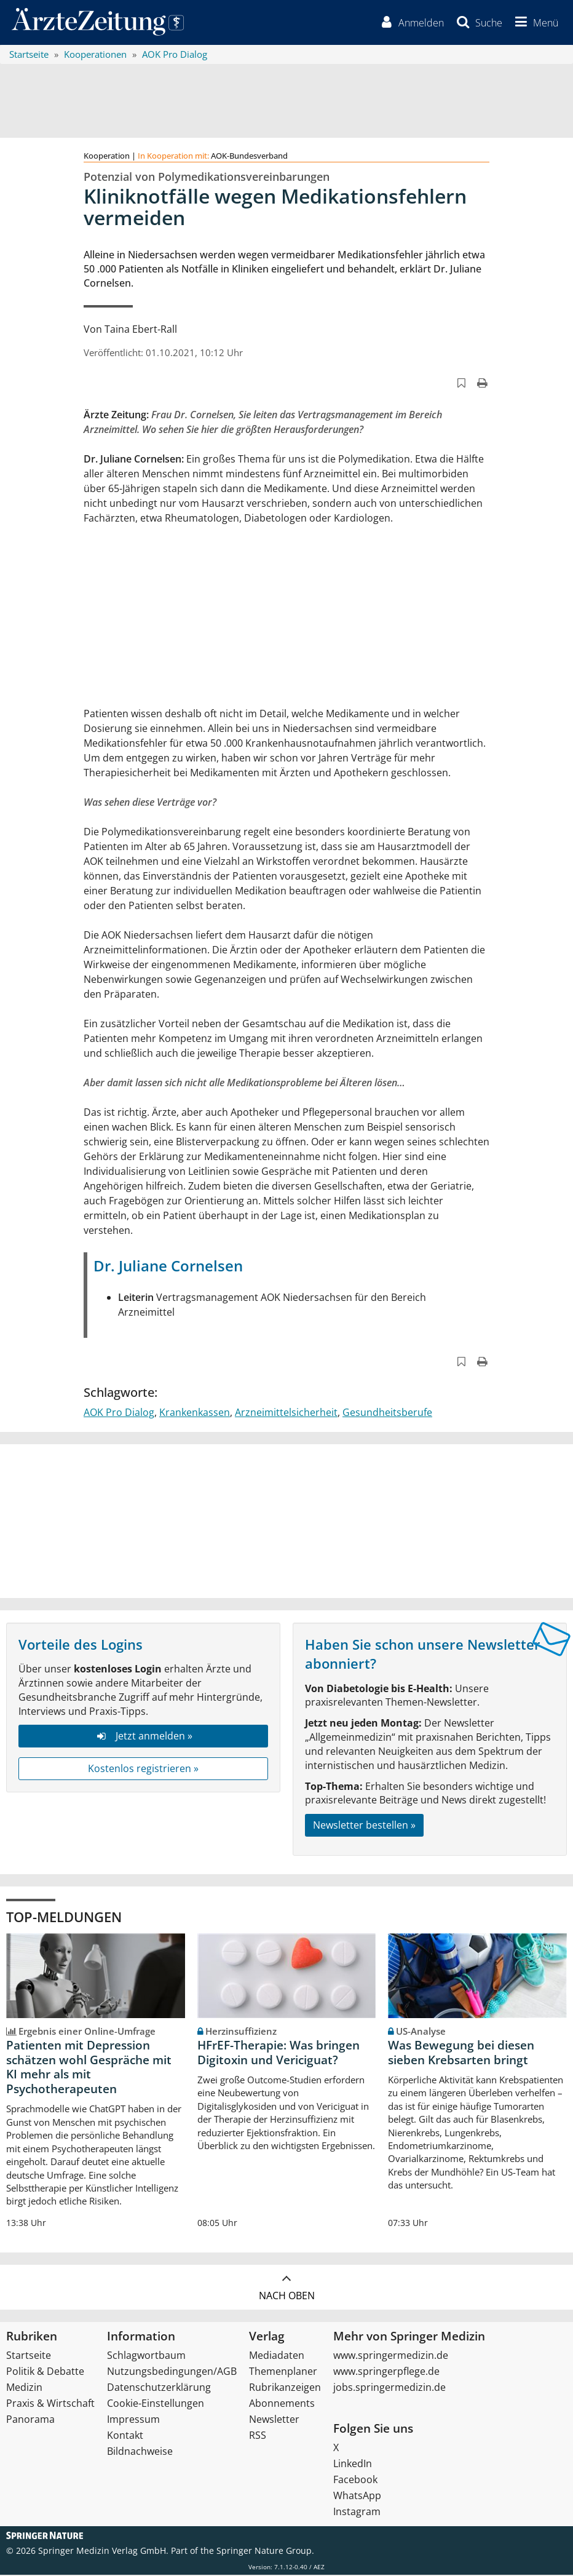 The image size is (573, 2576). I want to click on Newsletter bestellen », so click(364, 1826).